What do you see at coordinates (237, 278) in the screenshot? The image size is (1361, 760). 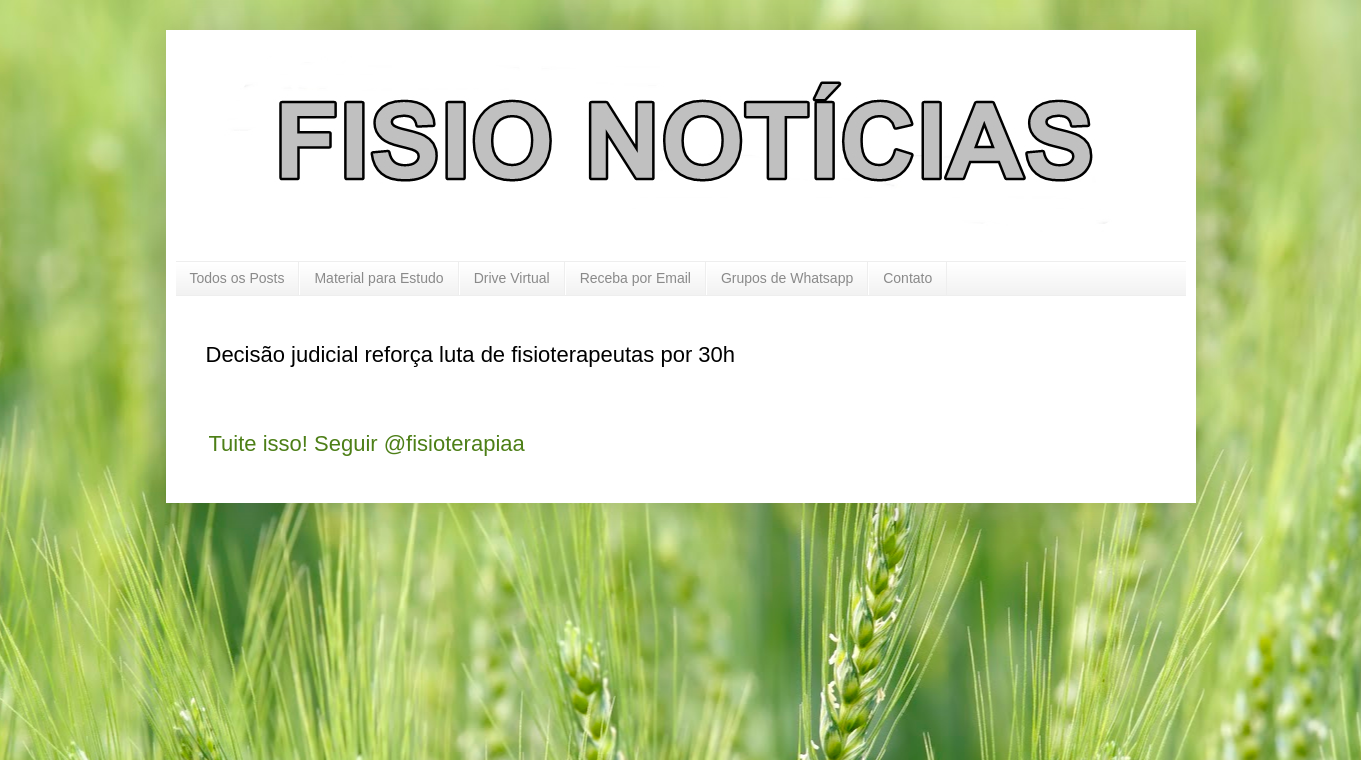 I see `Todos os Posts` at bounding box center [237, 278].